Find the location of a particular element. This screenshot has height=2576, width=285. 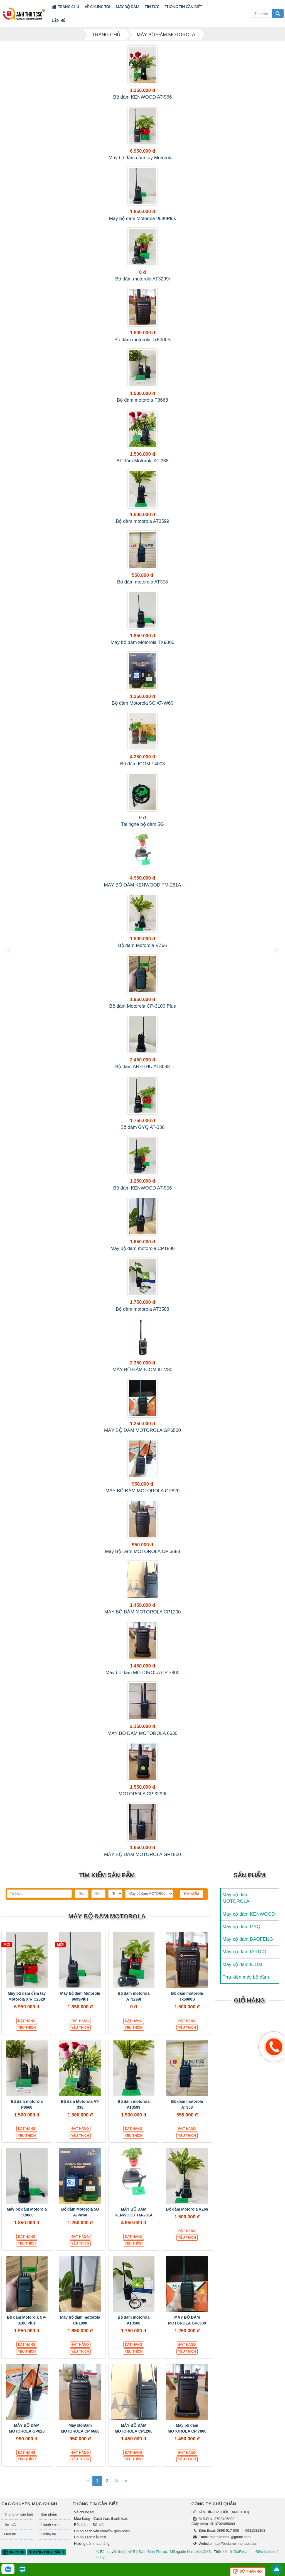

Bộ đàm motorola AT3299i is located at coordinates (142, 279).